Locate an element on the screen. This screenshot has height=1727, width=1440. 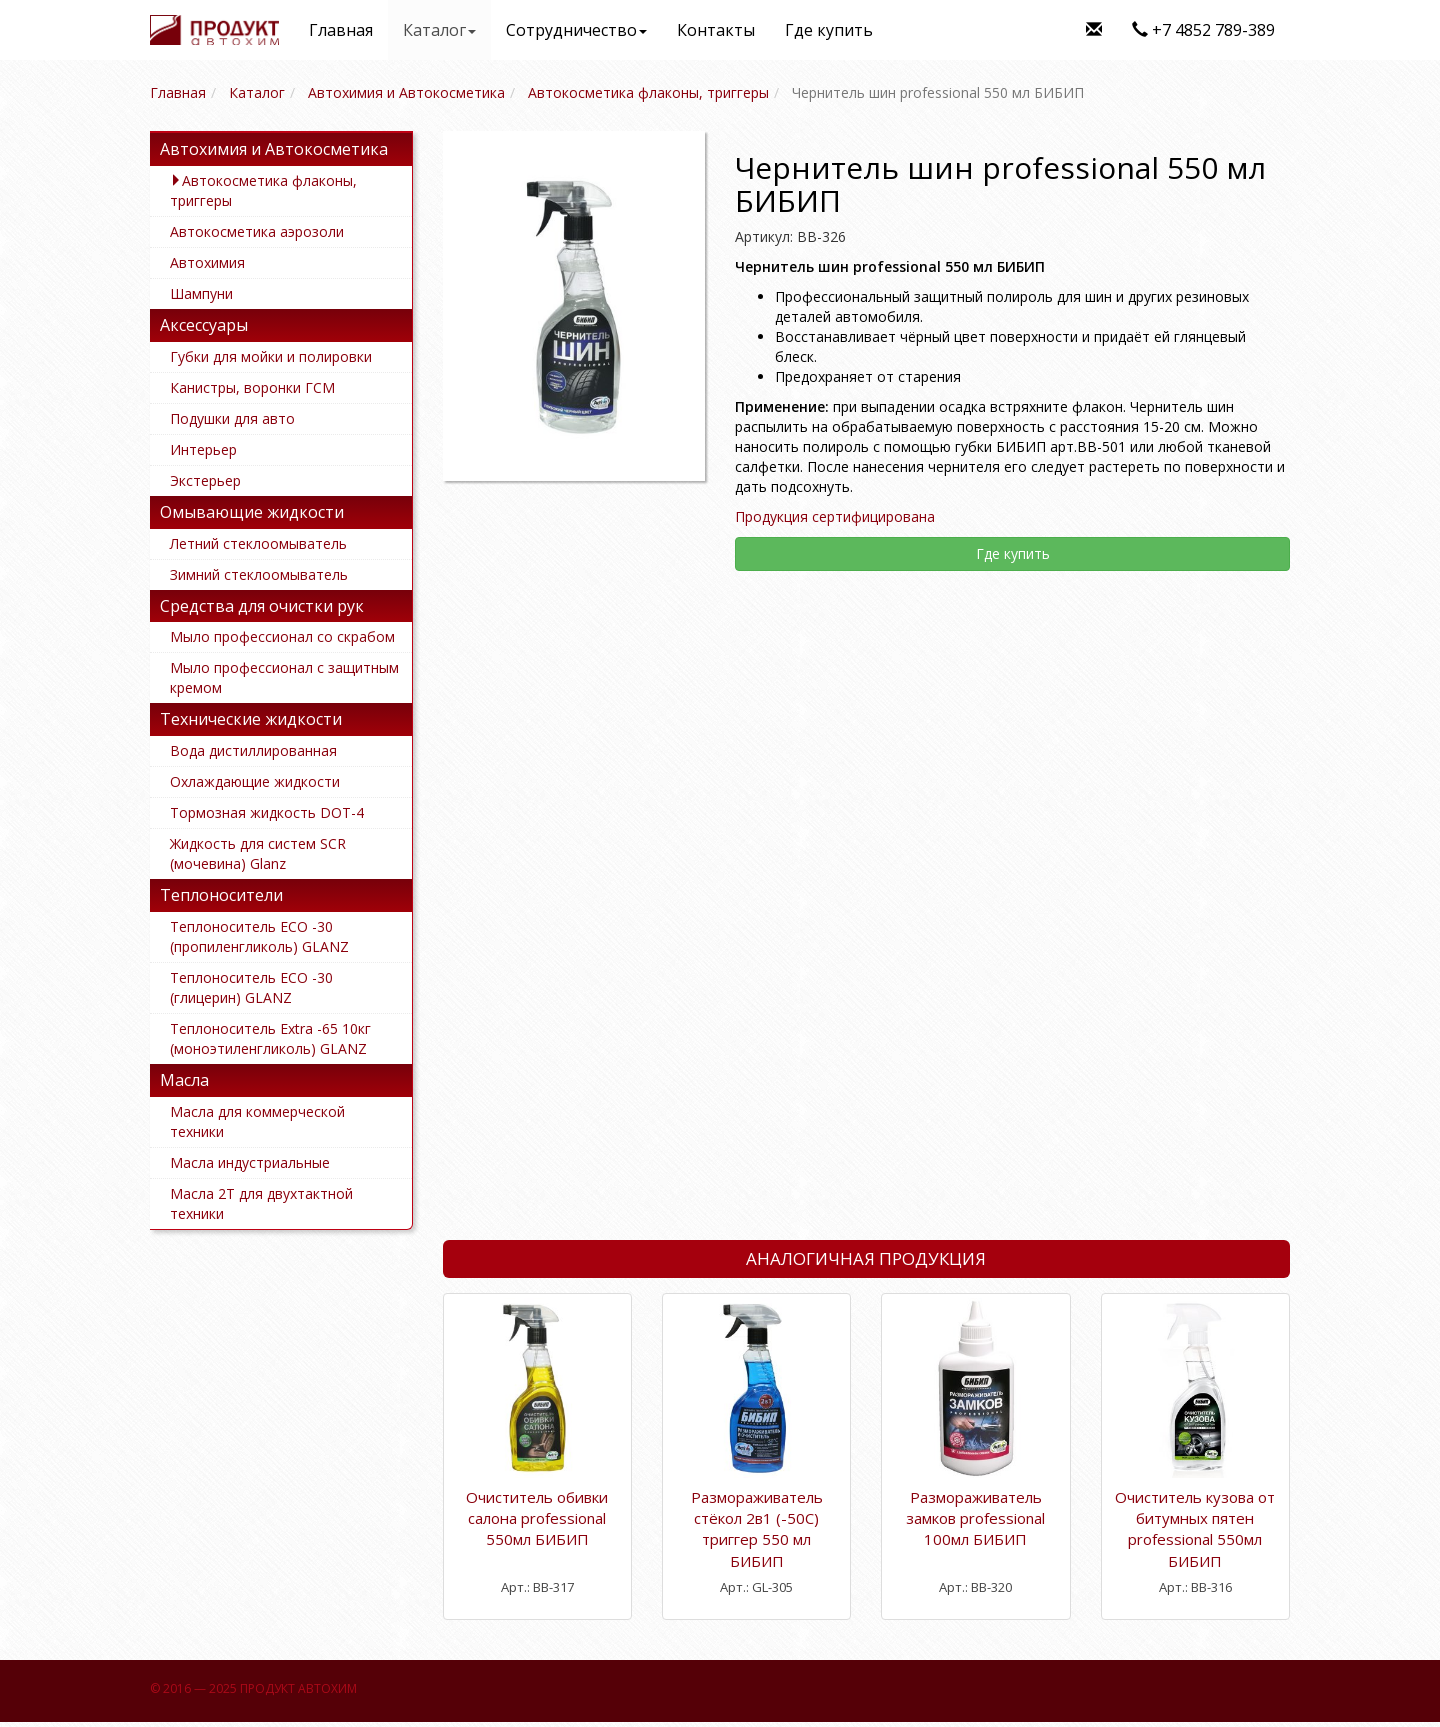
Масла 2Т для двухтактной техники is located at coordinates (261, 1203).